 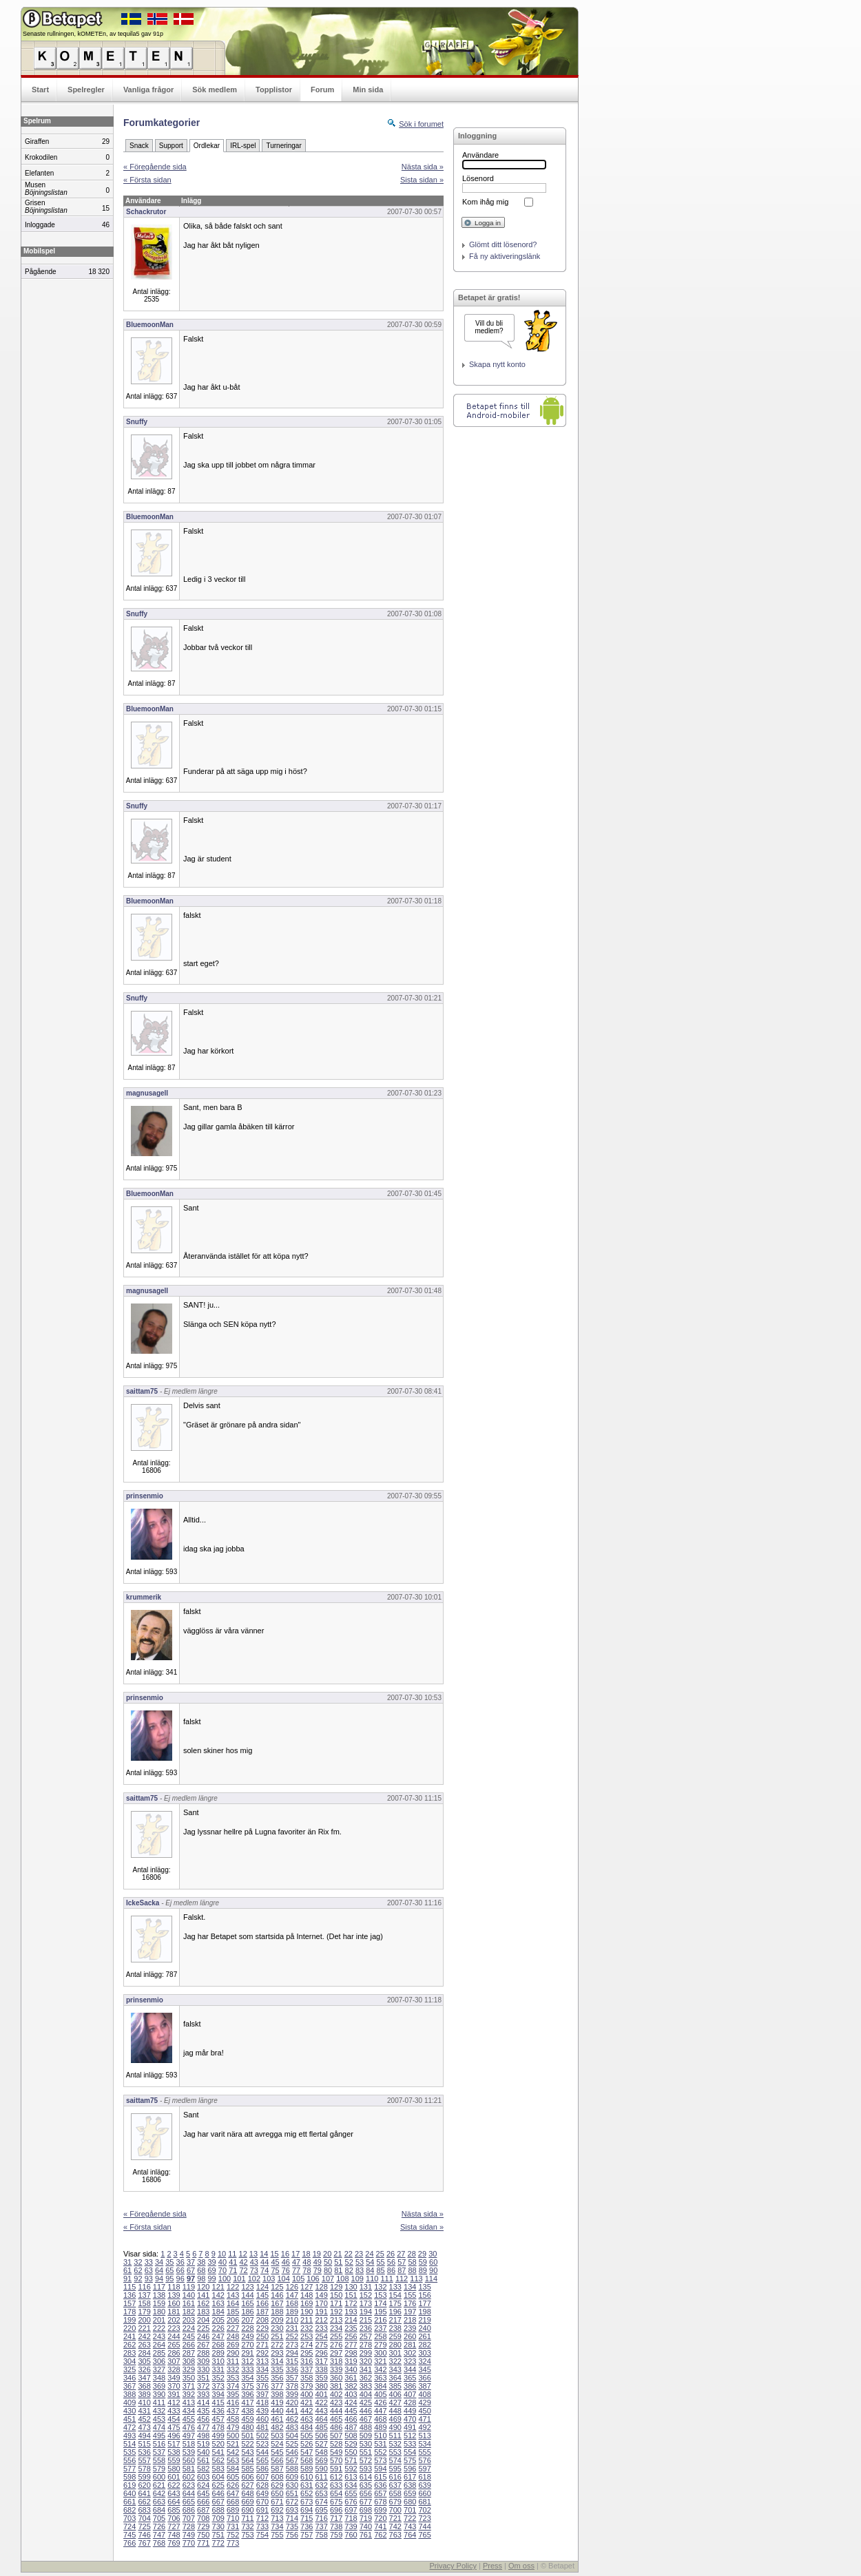 What do you see at coordinates (189, 2336) in the screenshot?
I see `245` at bounding box center [189, 2336].